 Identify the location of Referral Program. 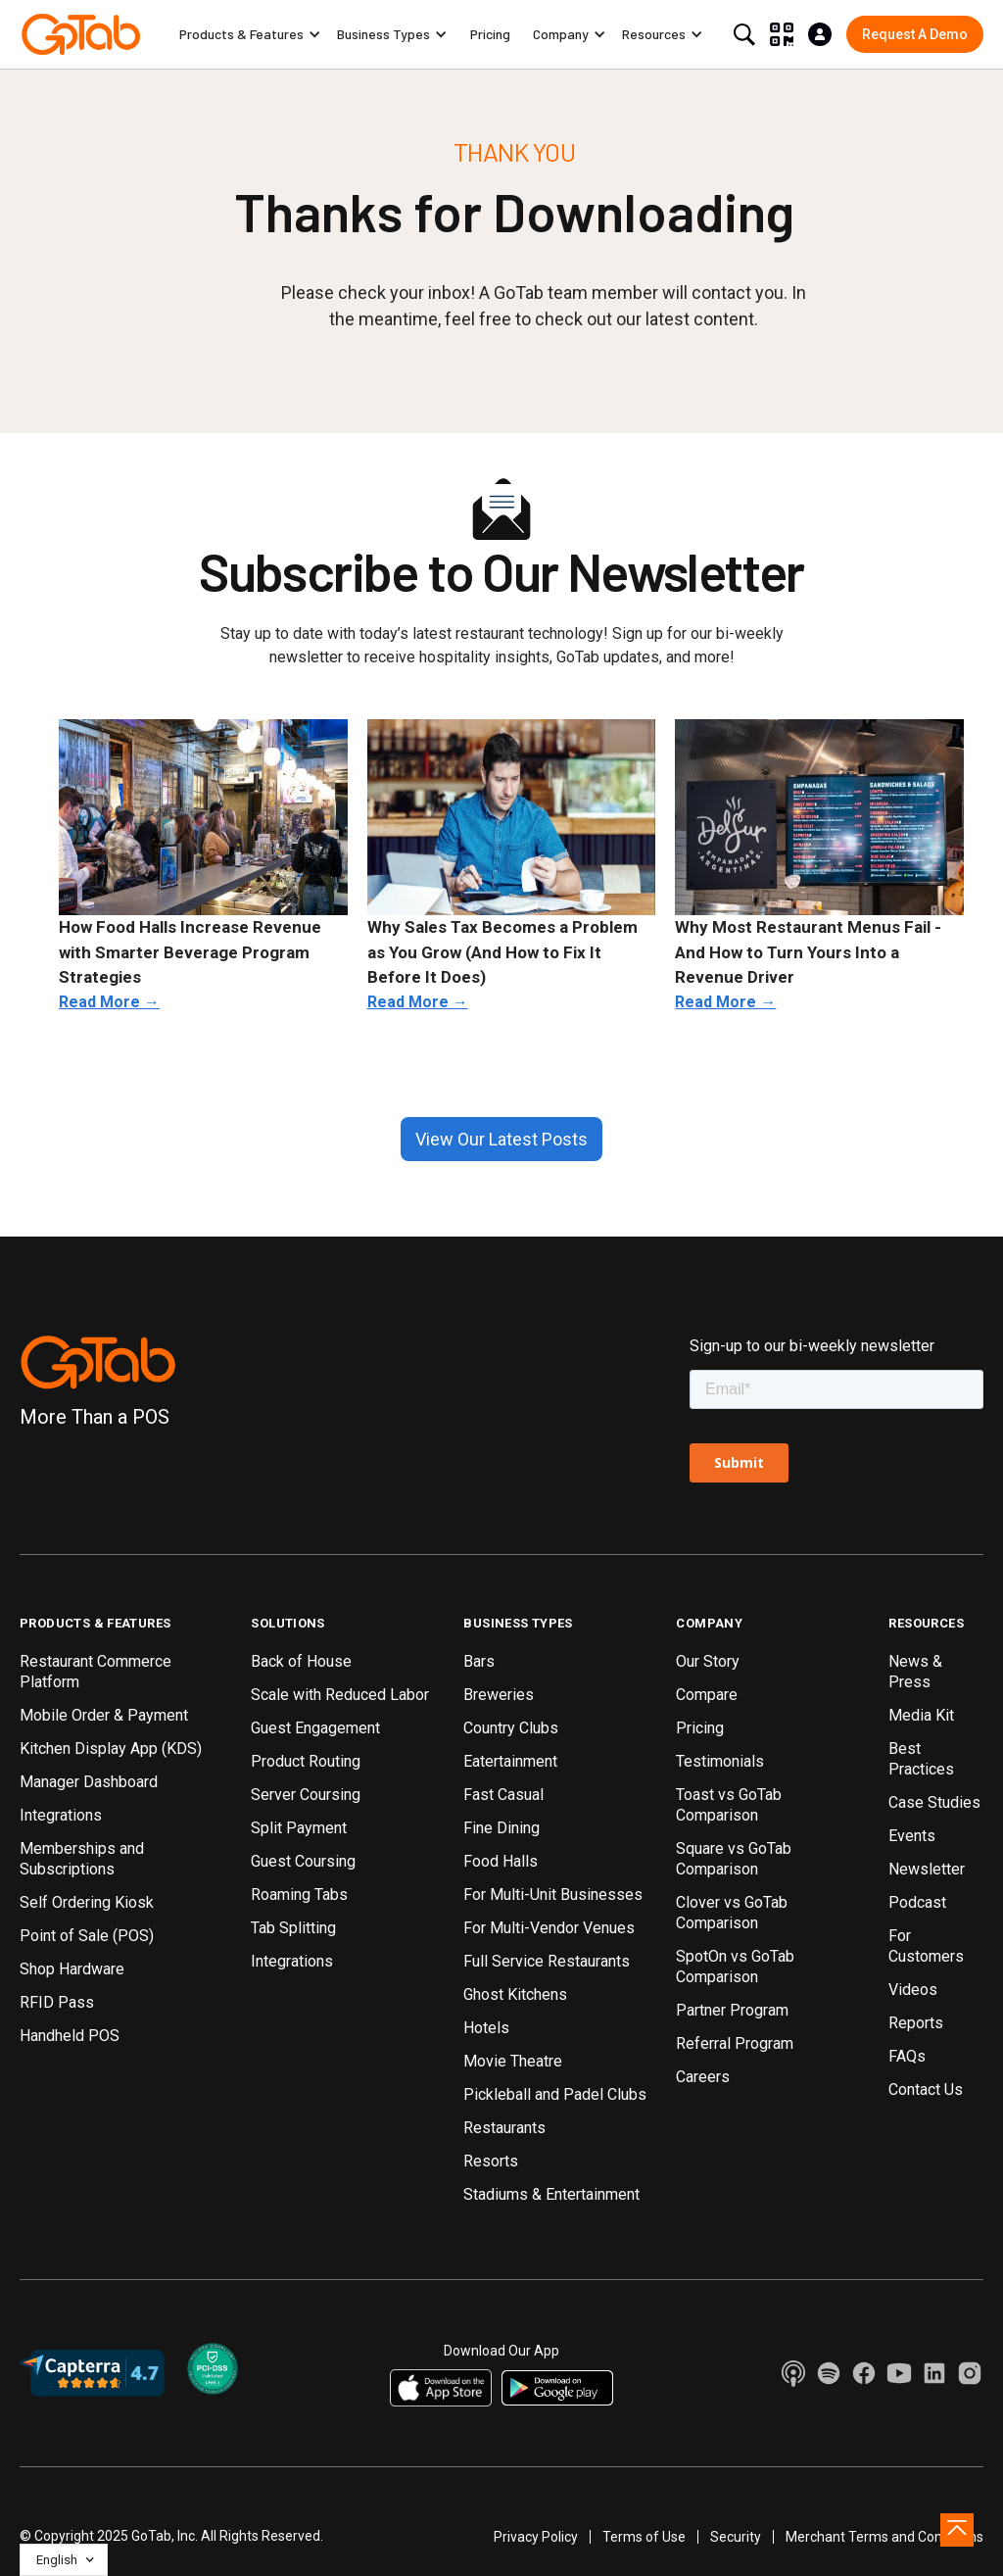
(734, 2043).